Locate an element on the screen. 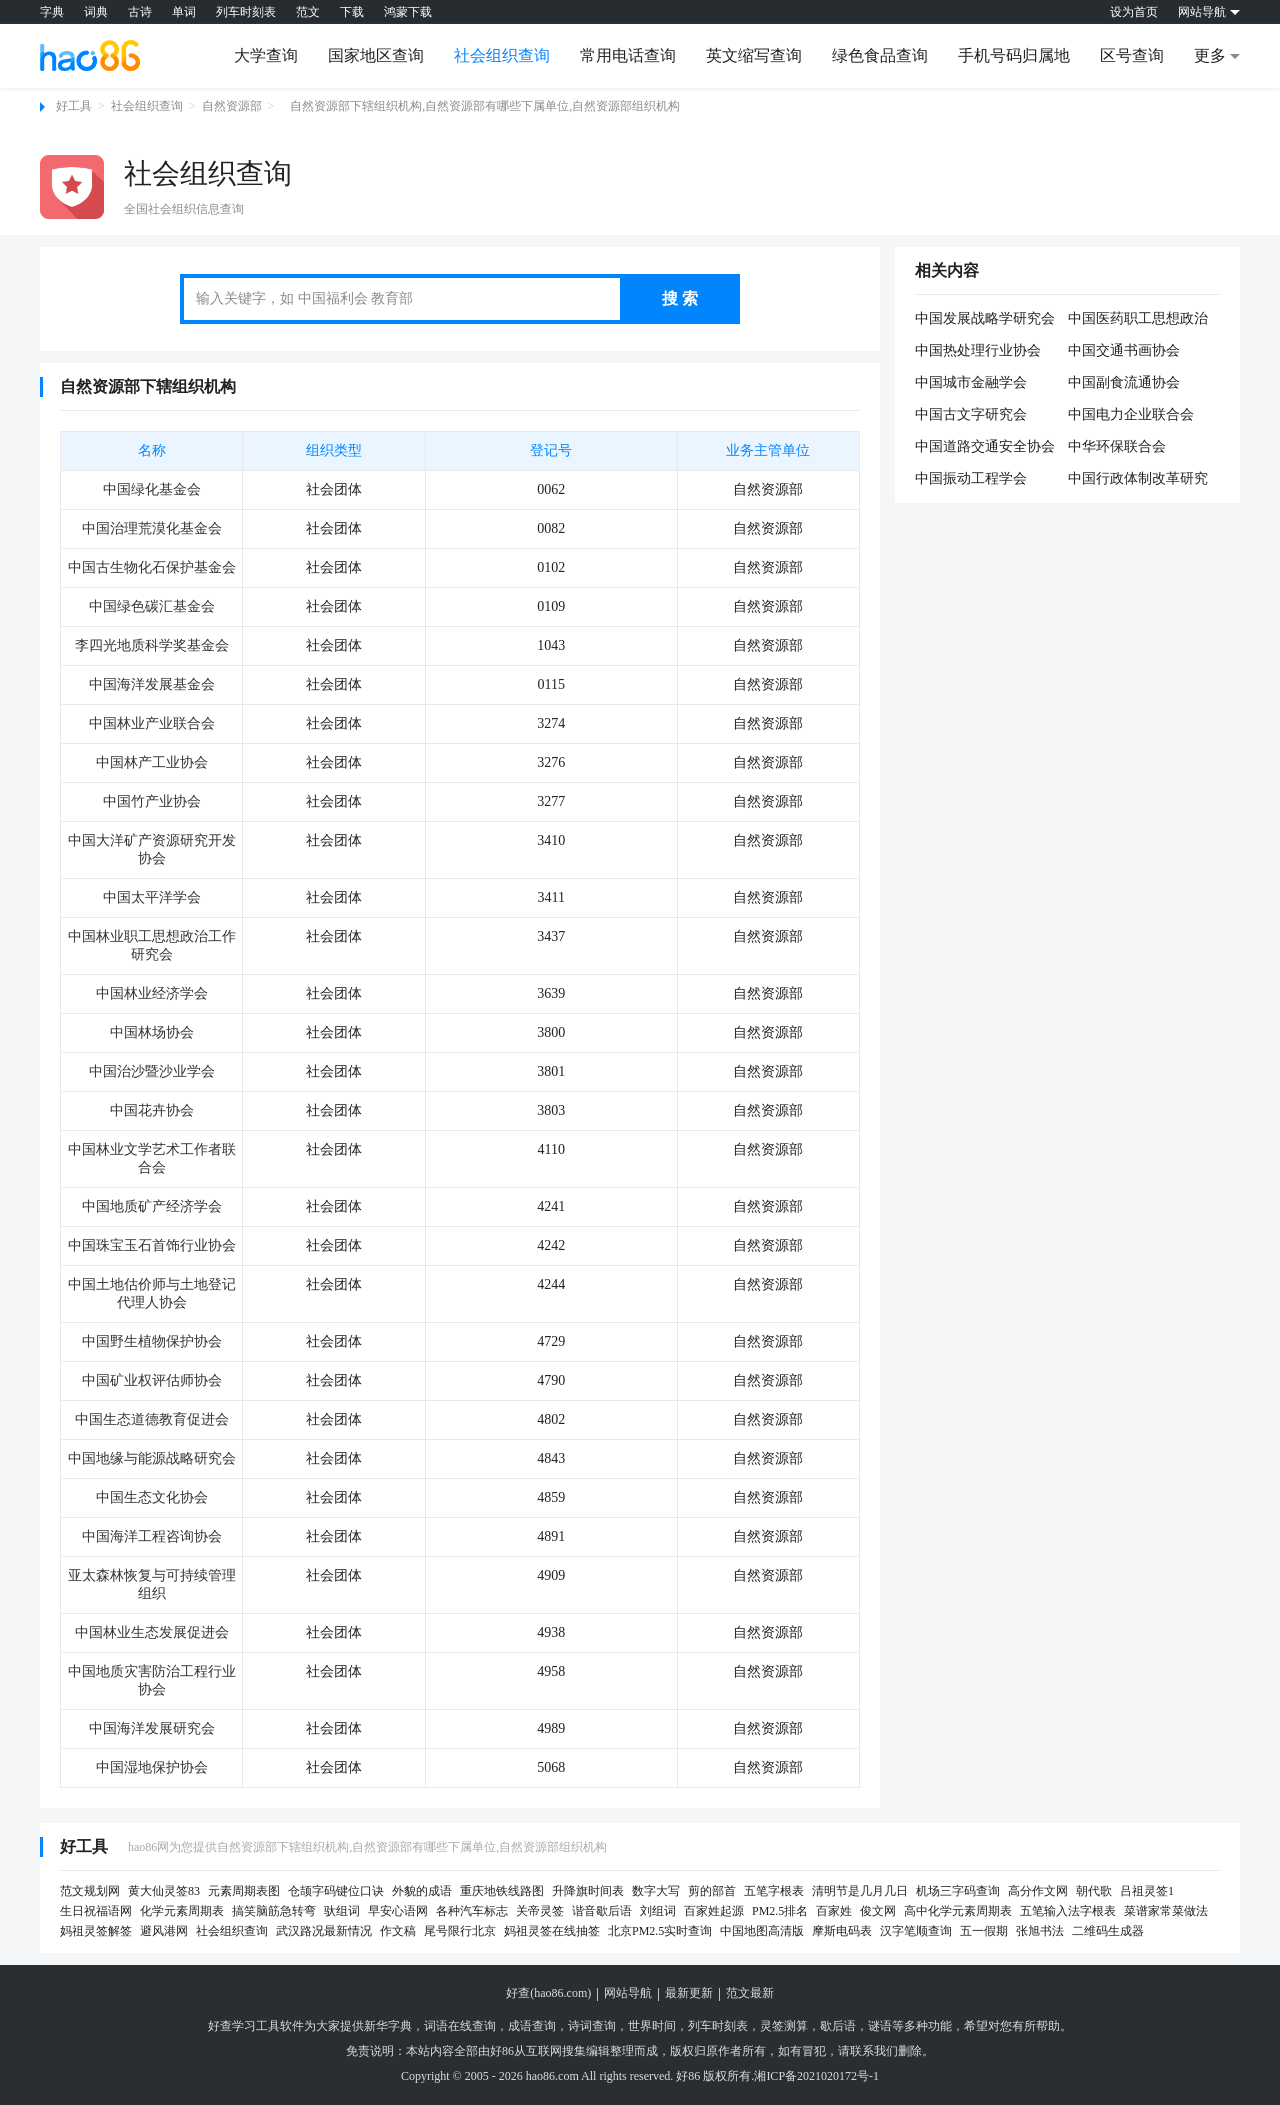 The image size is (1280, 2105). 词语在线查询 is located at coordinates (460, 2026).